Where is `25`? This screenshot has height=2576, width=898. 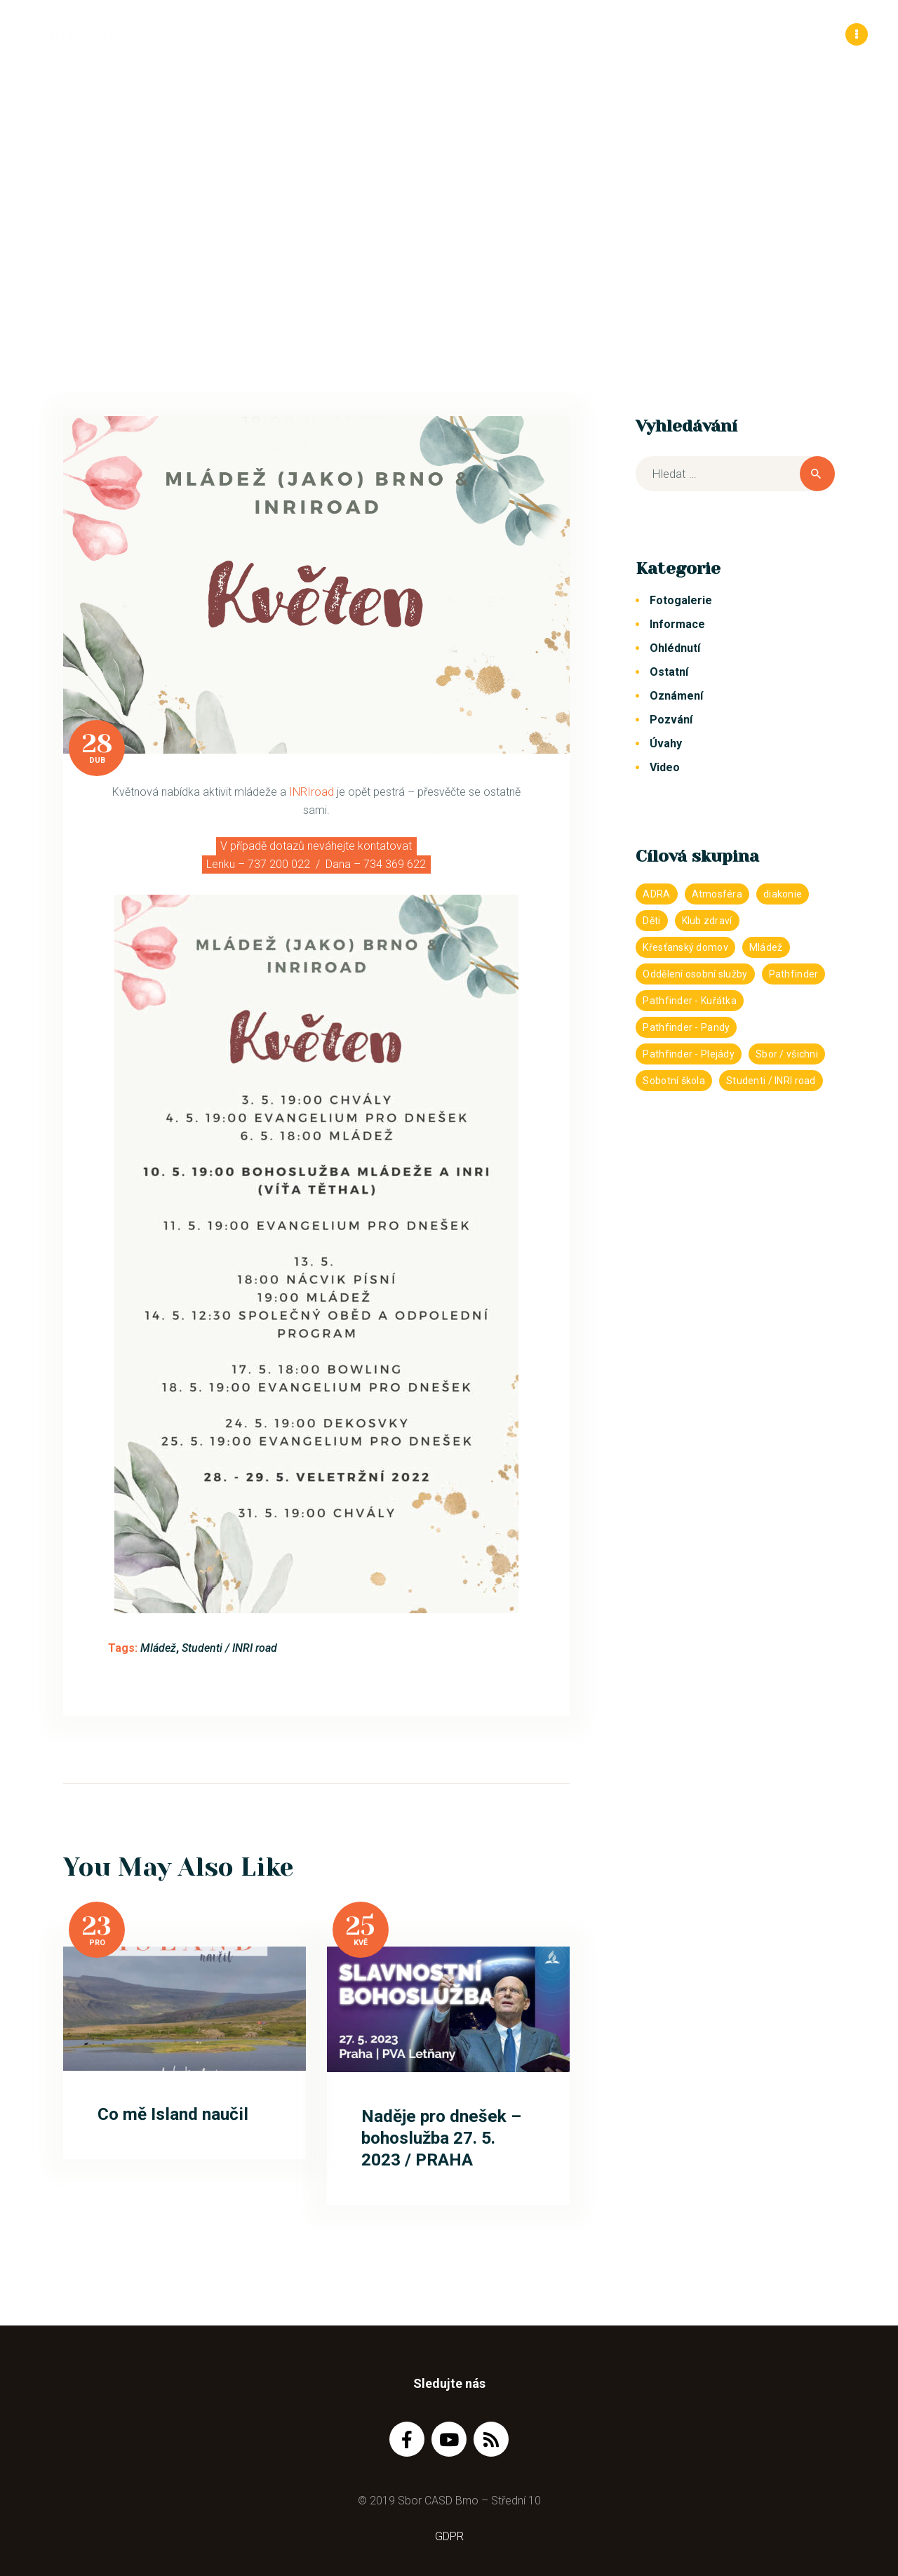 25 is located at coordinates (360, 1926).